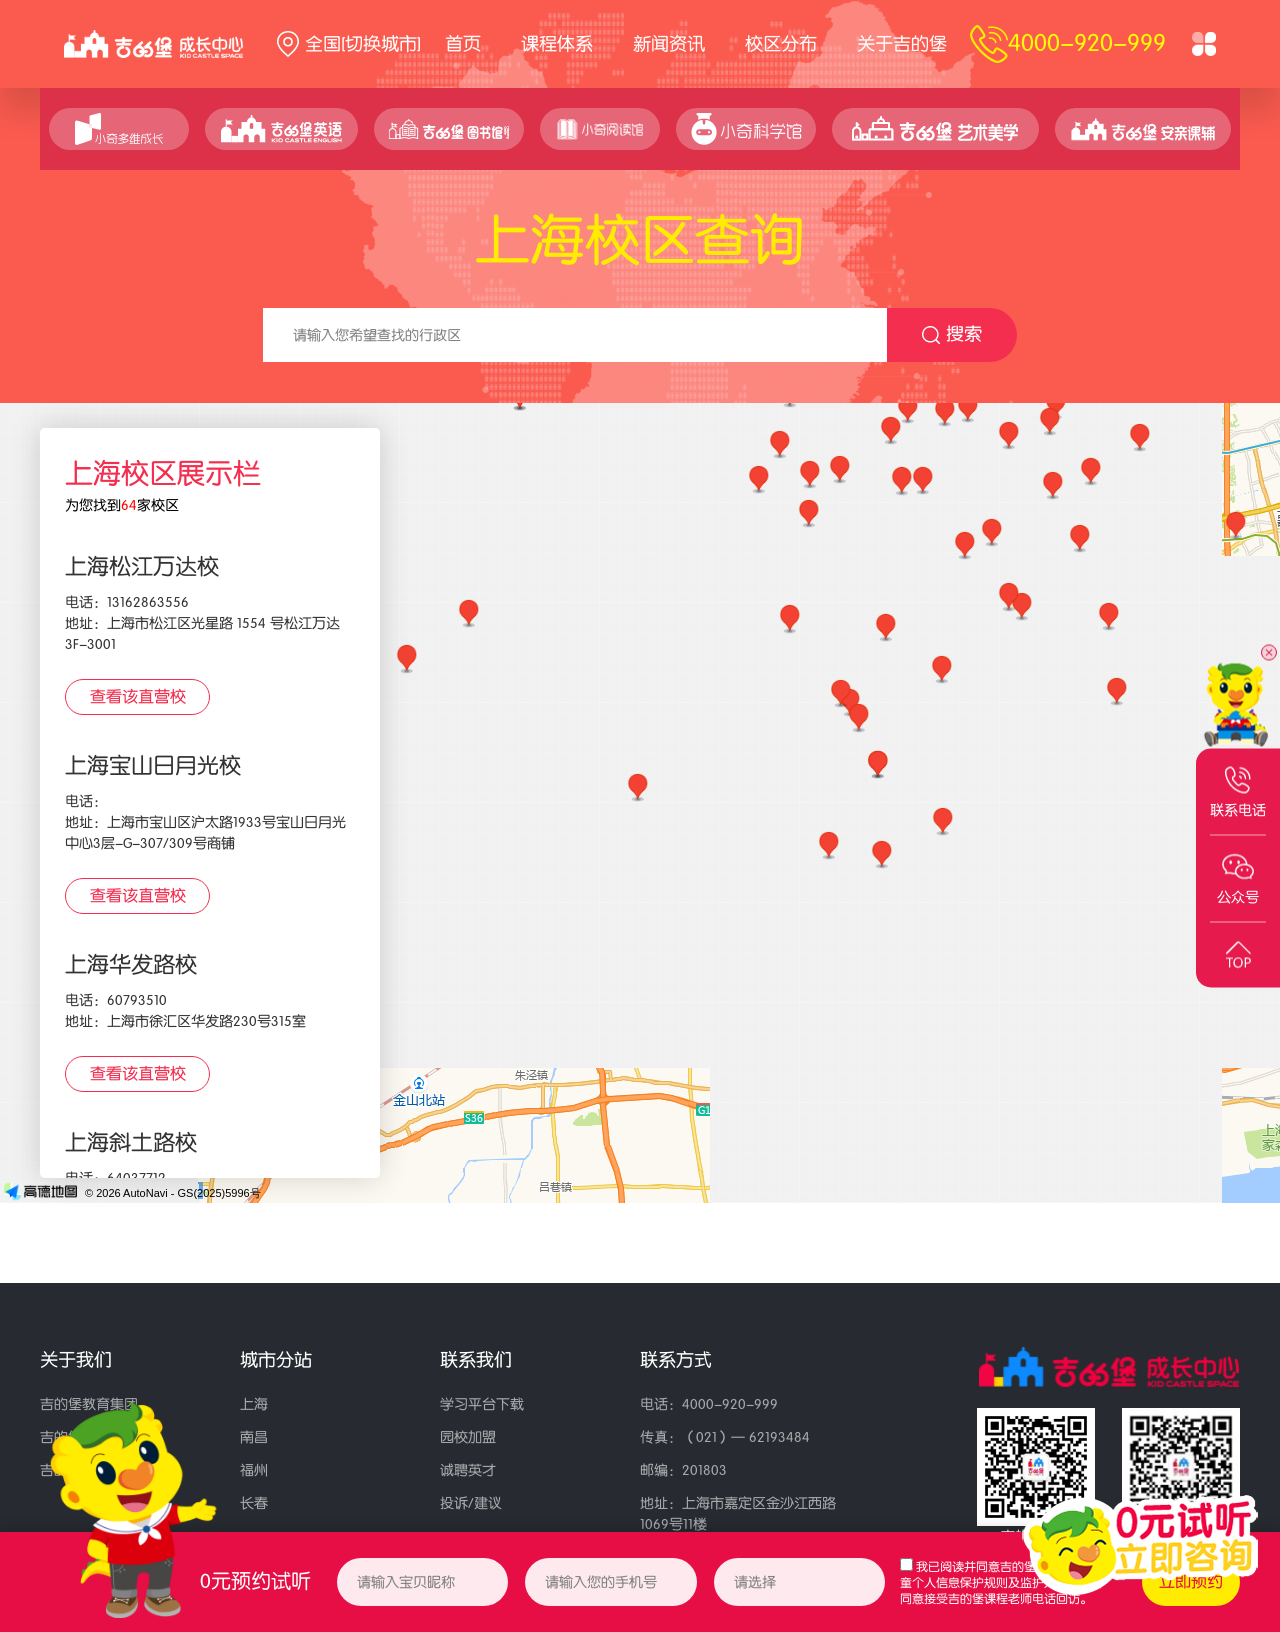 The height and width of the screenshot is (1632, 1280). What do you see at coordinates (669, 44) in the screenshot?
I see `新闻资讯` at bounding box center [669, 44].